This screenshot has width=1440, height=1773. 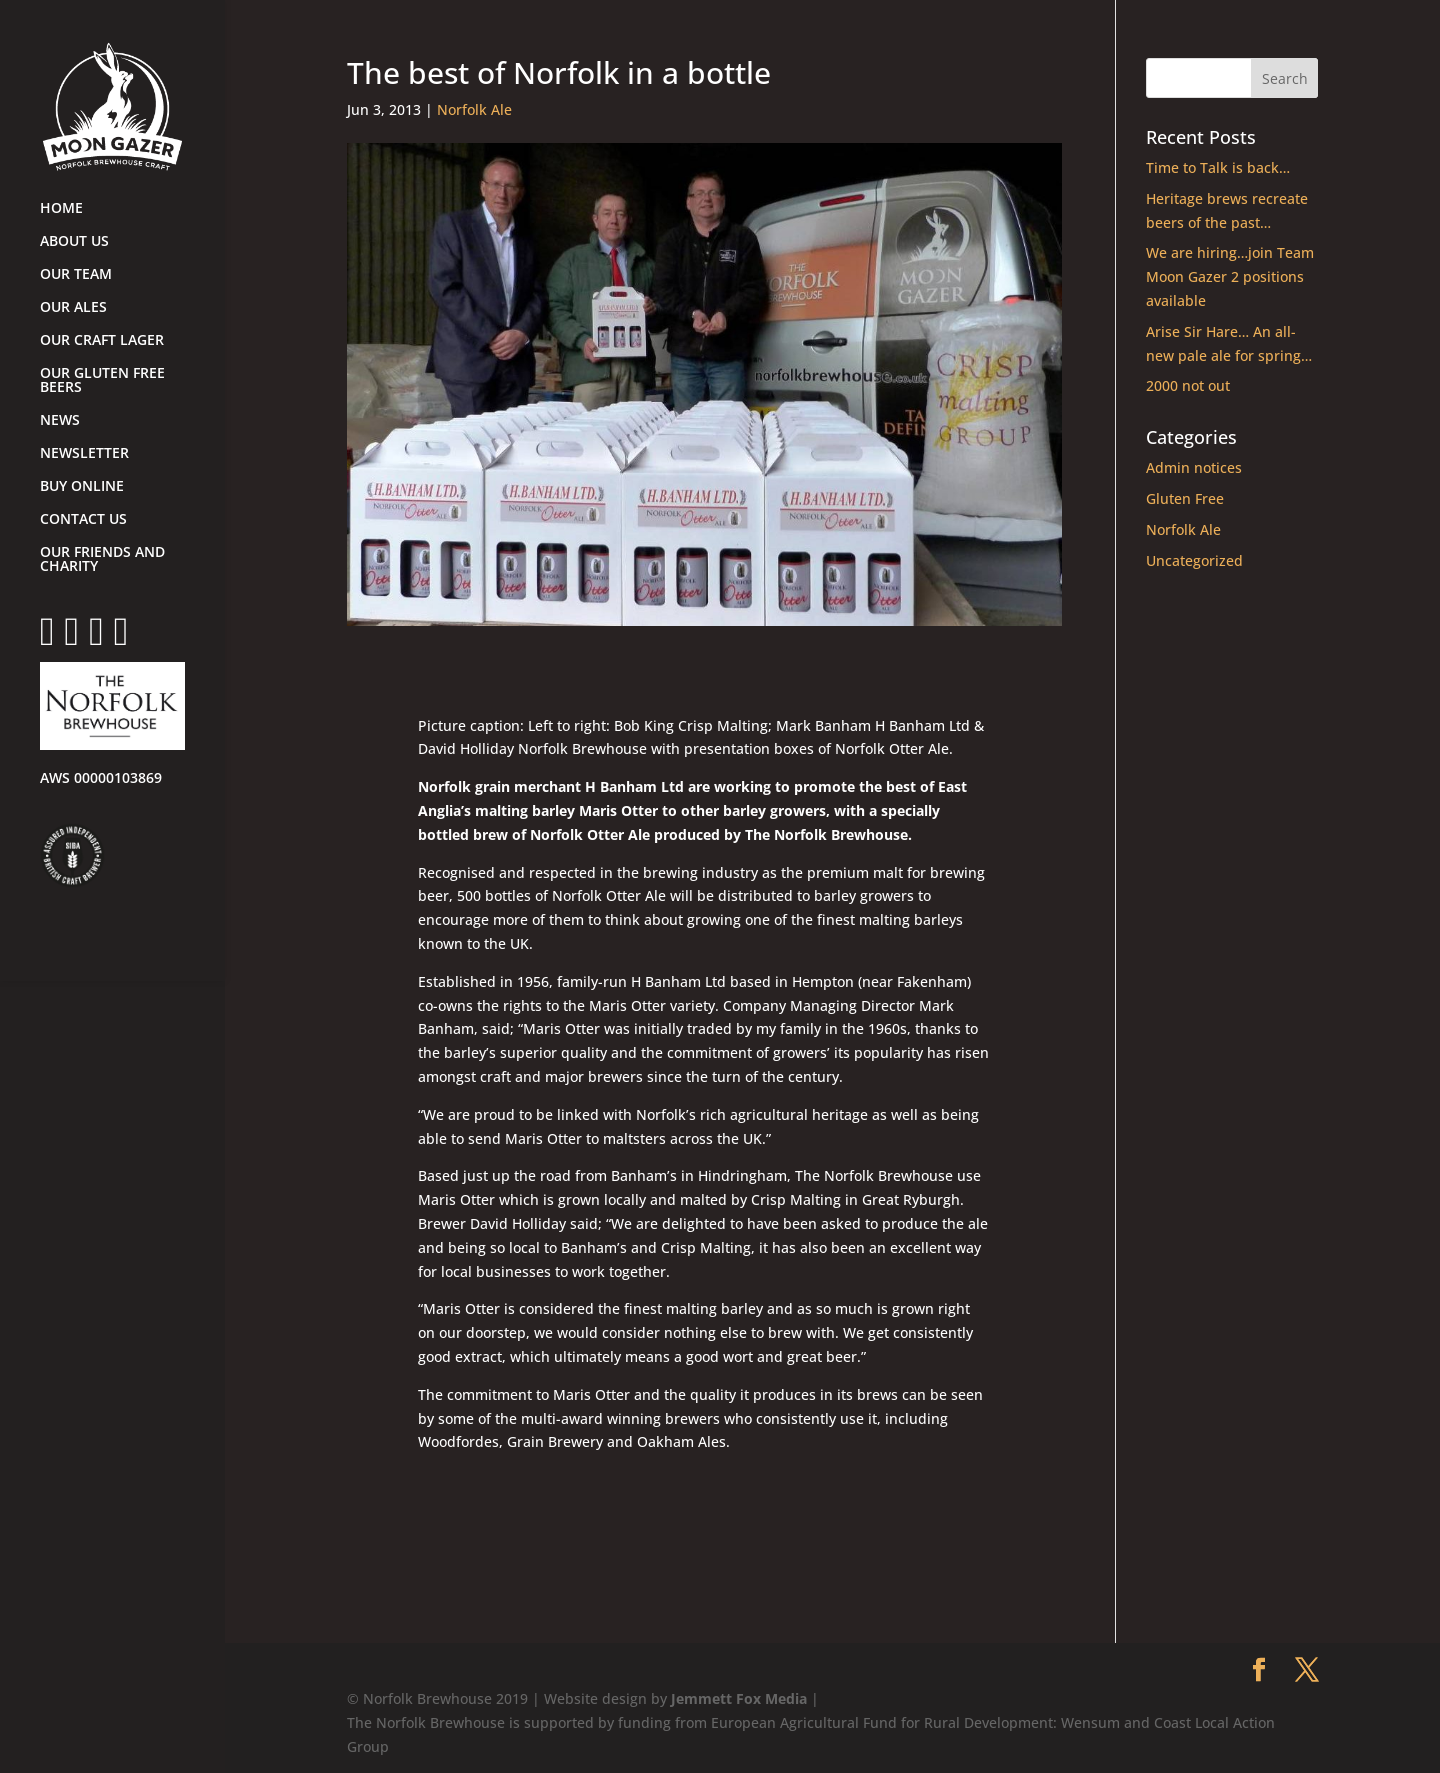 I want to click on BUY ONLINE, so click(x=82, y=487).